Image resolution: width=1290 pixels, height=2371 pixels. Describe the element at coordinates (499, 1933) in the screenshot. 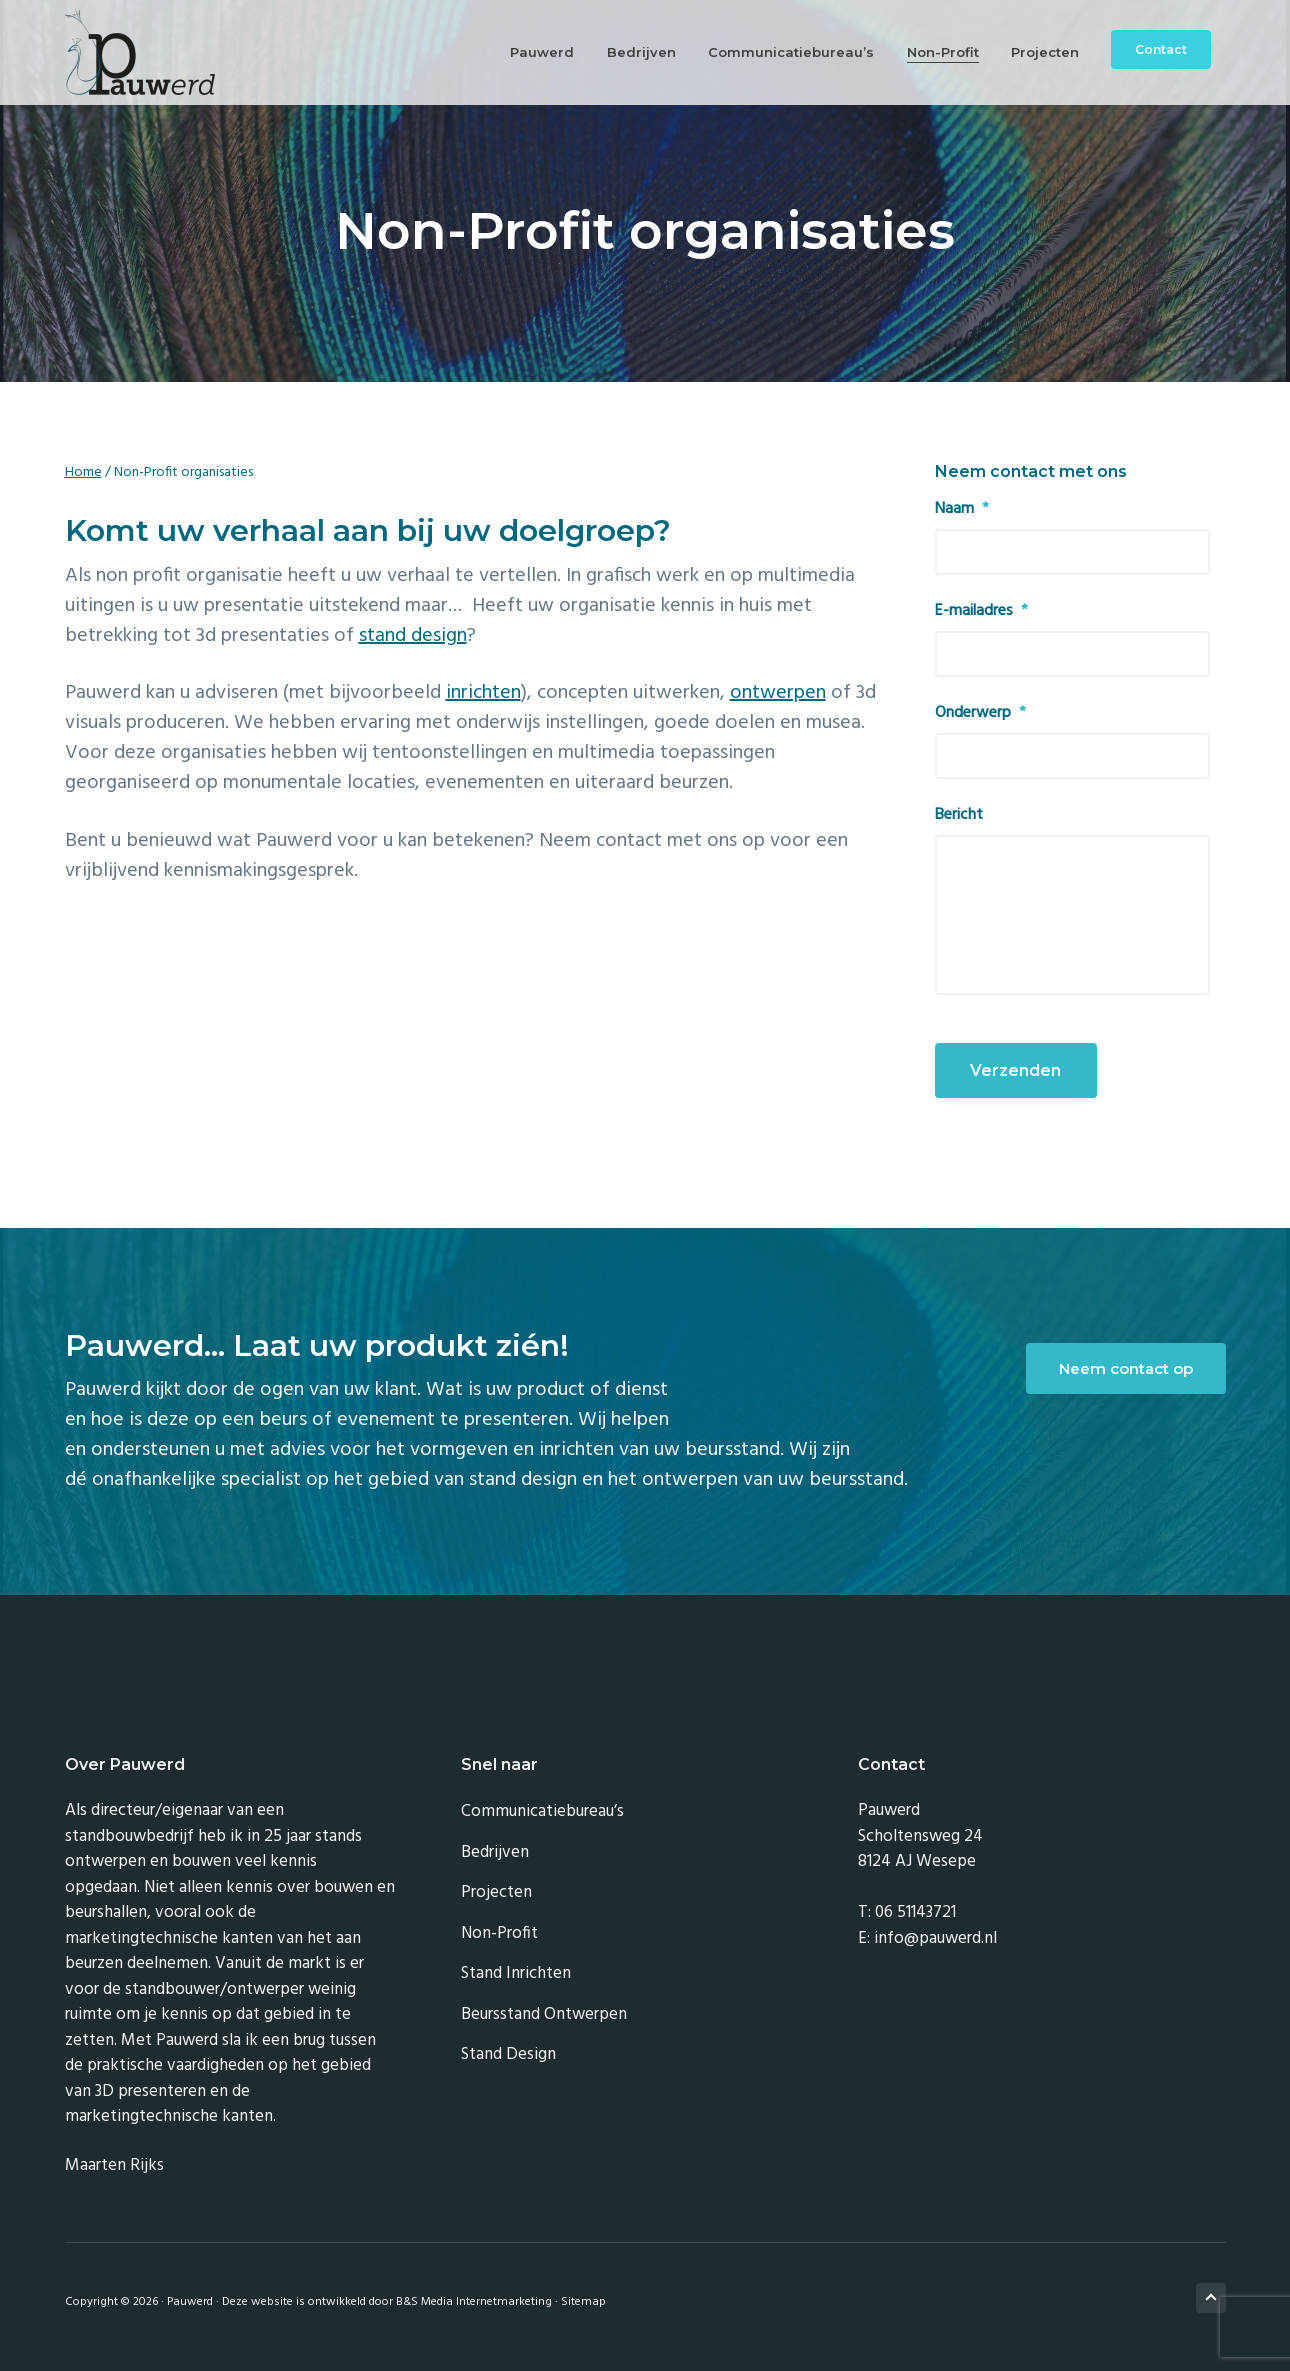

I see `Non-Profit` at that location.